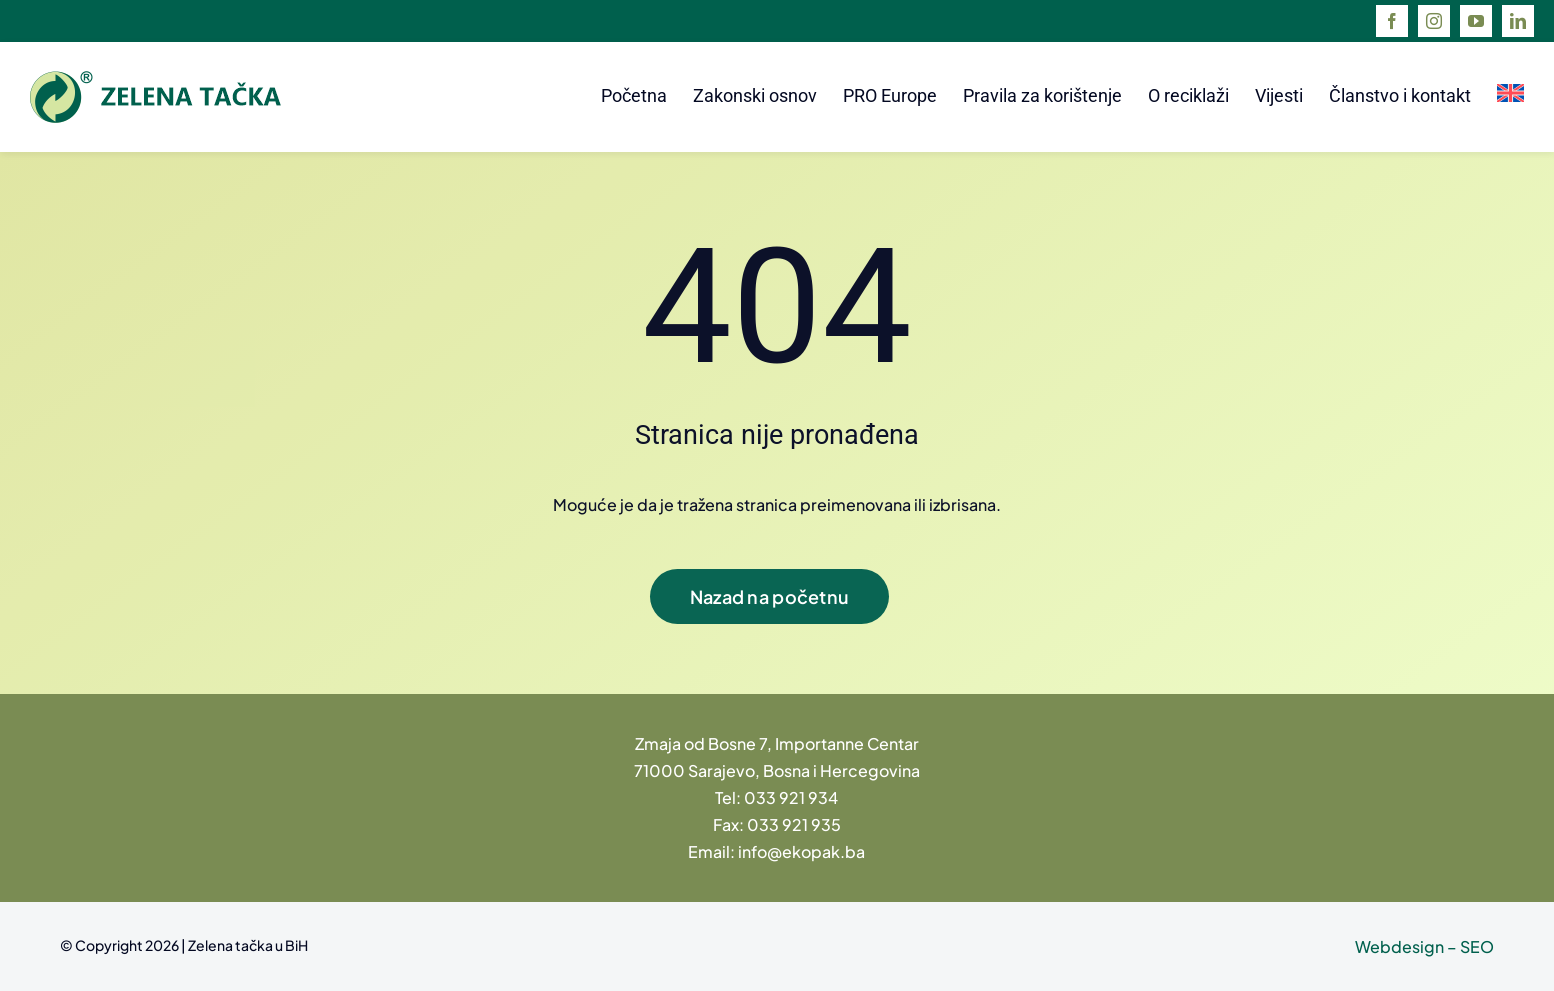  Describe the element at coordinates (1434, 21) in the screenshot. I see `[instagram]` at that location.